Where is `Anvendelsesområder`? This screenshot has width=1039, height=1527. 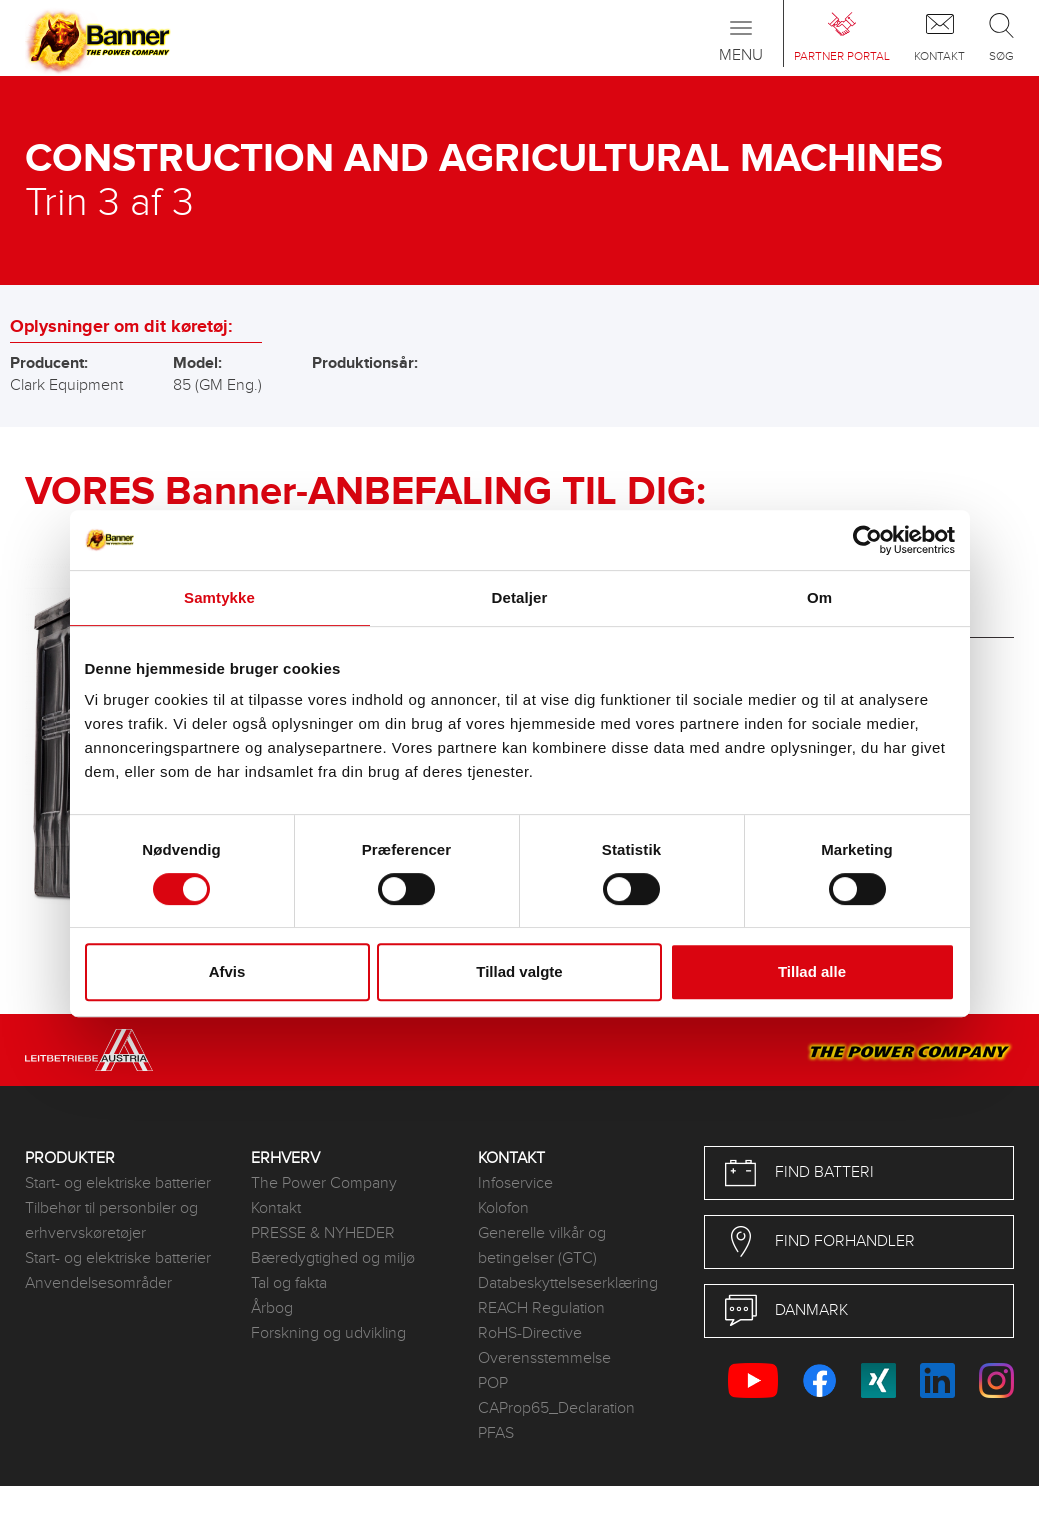
Anvendelsesområder is located at coordinates (98, 1283).